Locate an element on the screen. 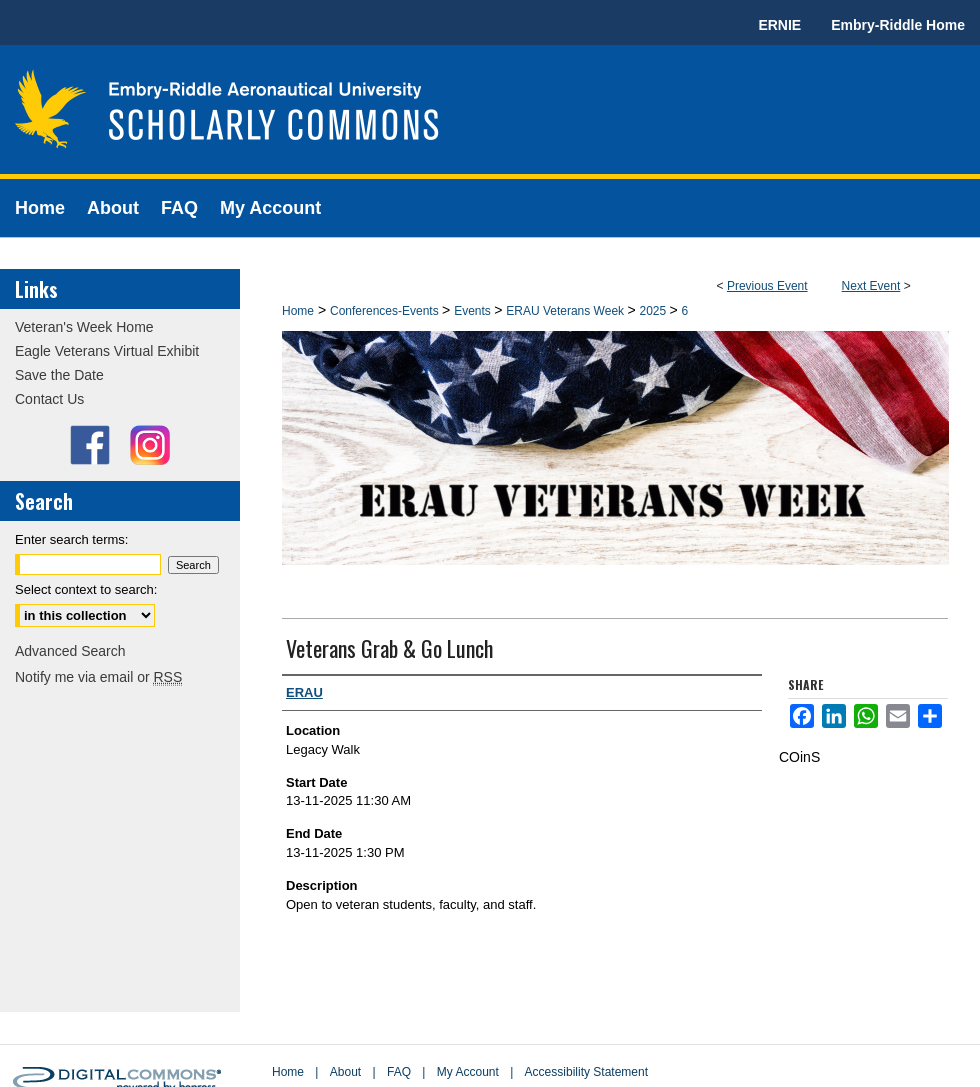 The width and height of the screenshot is (980, 1087). Select context to search: is located at coordinates (86, 589).